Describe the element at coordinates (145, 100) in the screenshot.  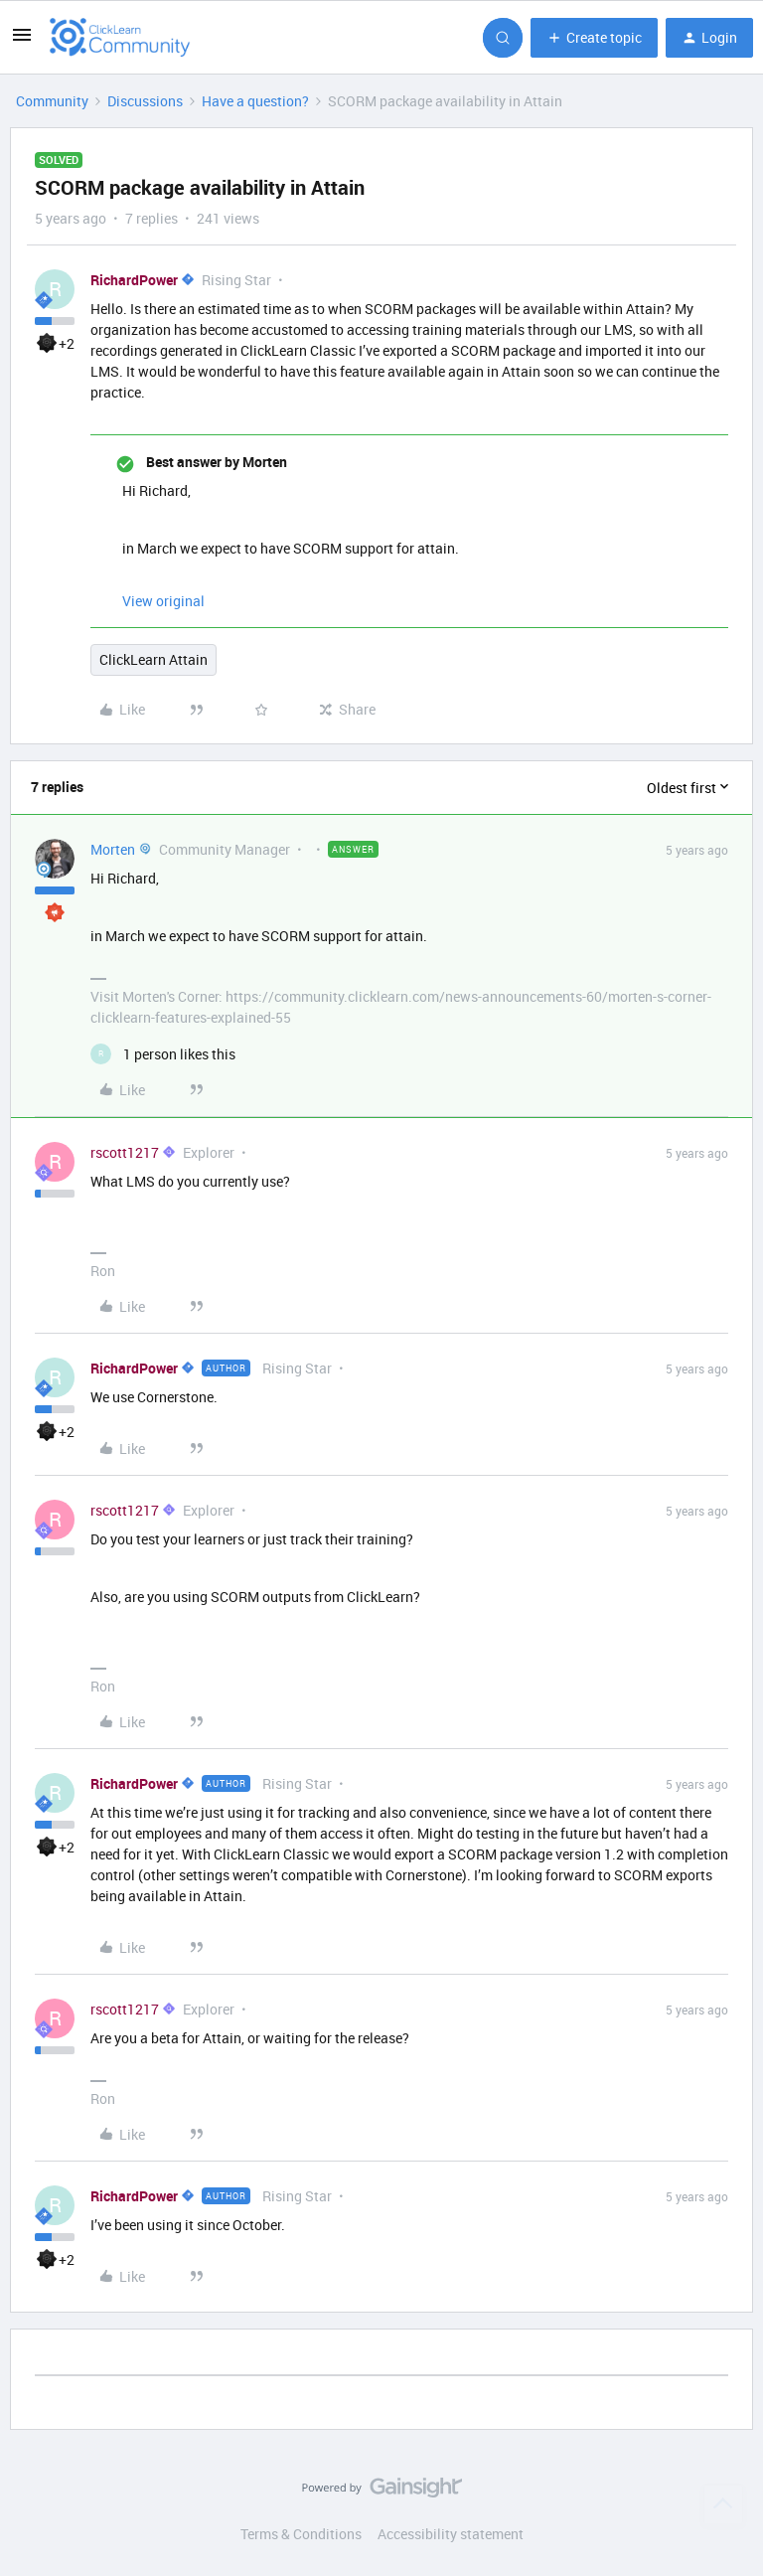
I see `Discussions` at that location.